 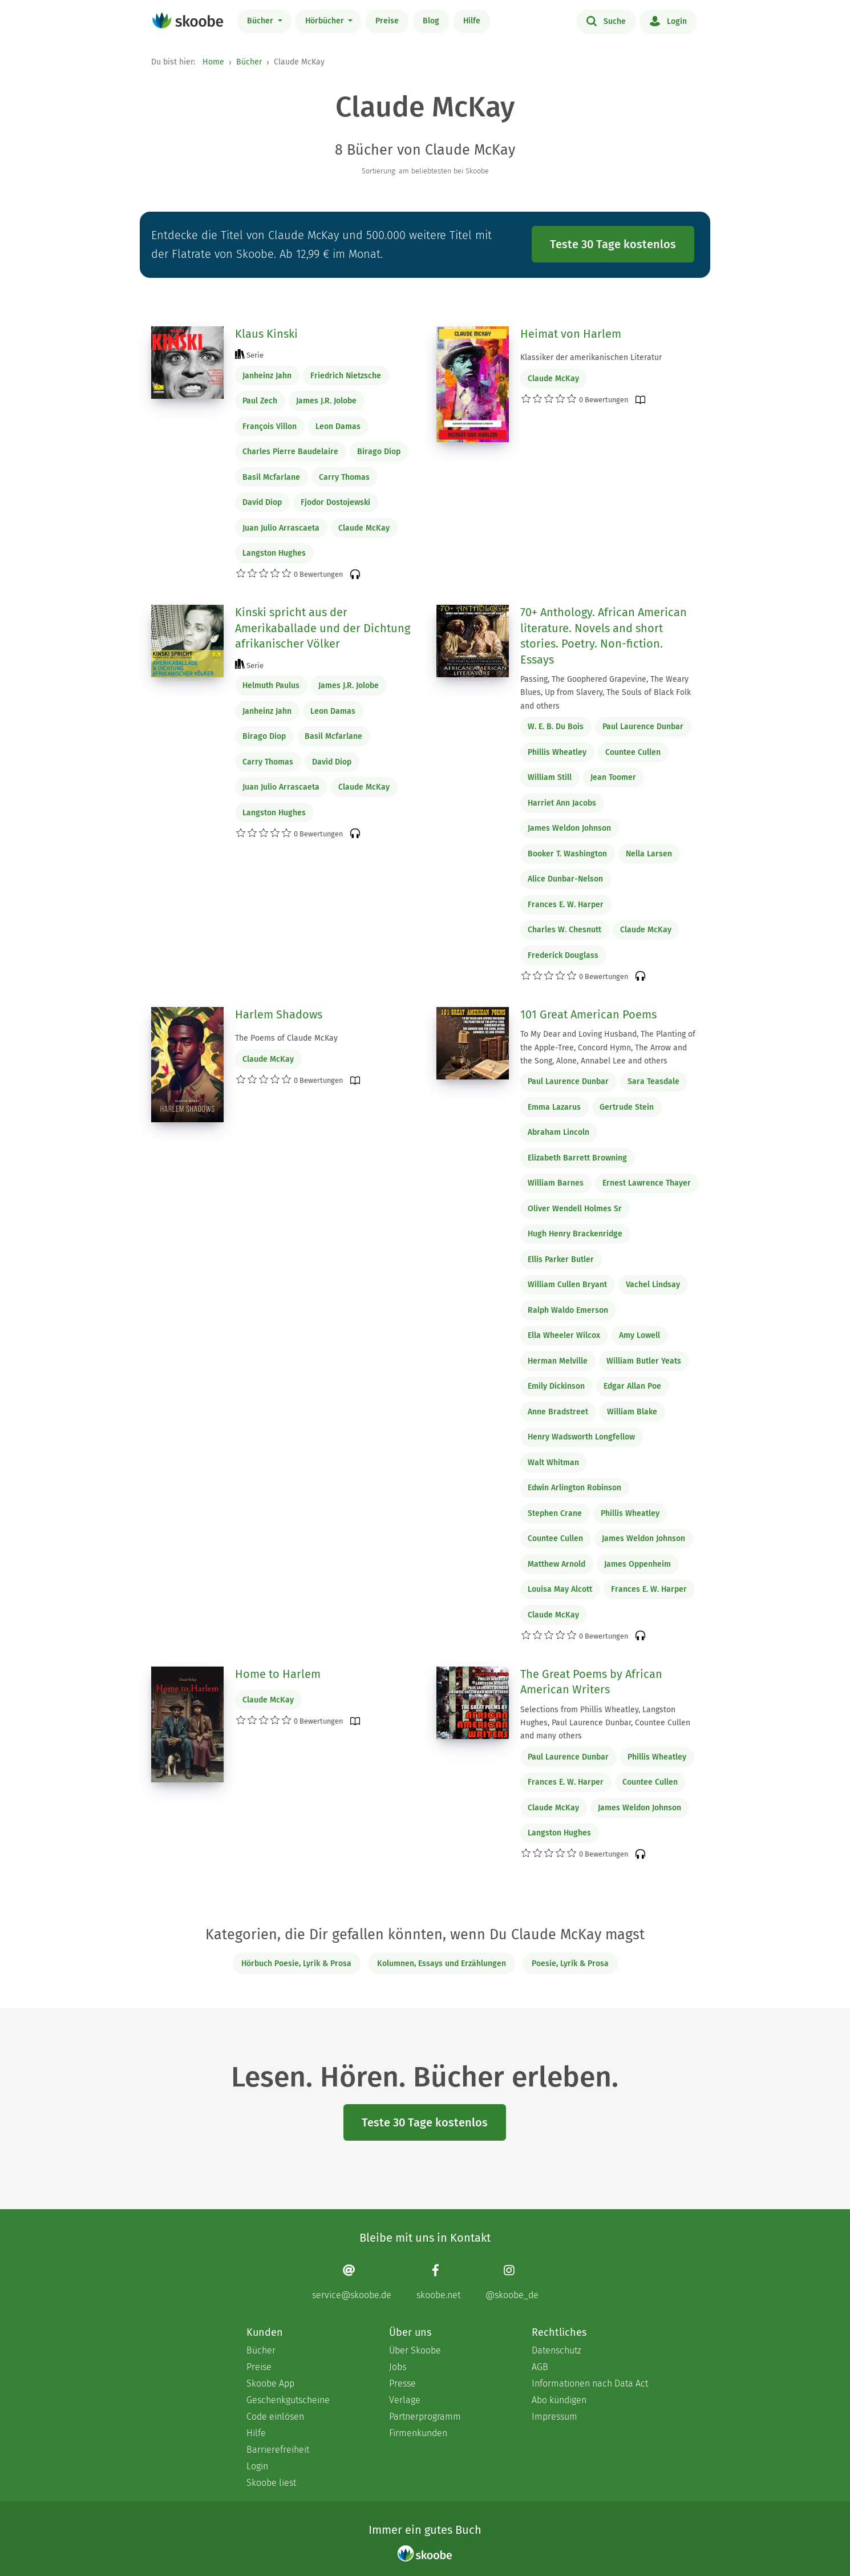 I want to click on Barrierefreiheit, so click(x=277, y=2449).